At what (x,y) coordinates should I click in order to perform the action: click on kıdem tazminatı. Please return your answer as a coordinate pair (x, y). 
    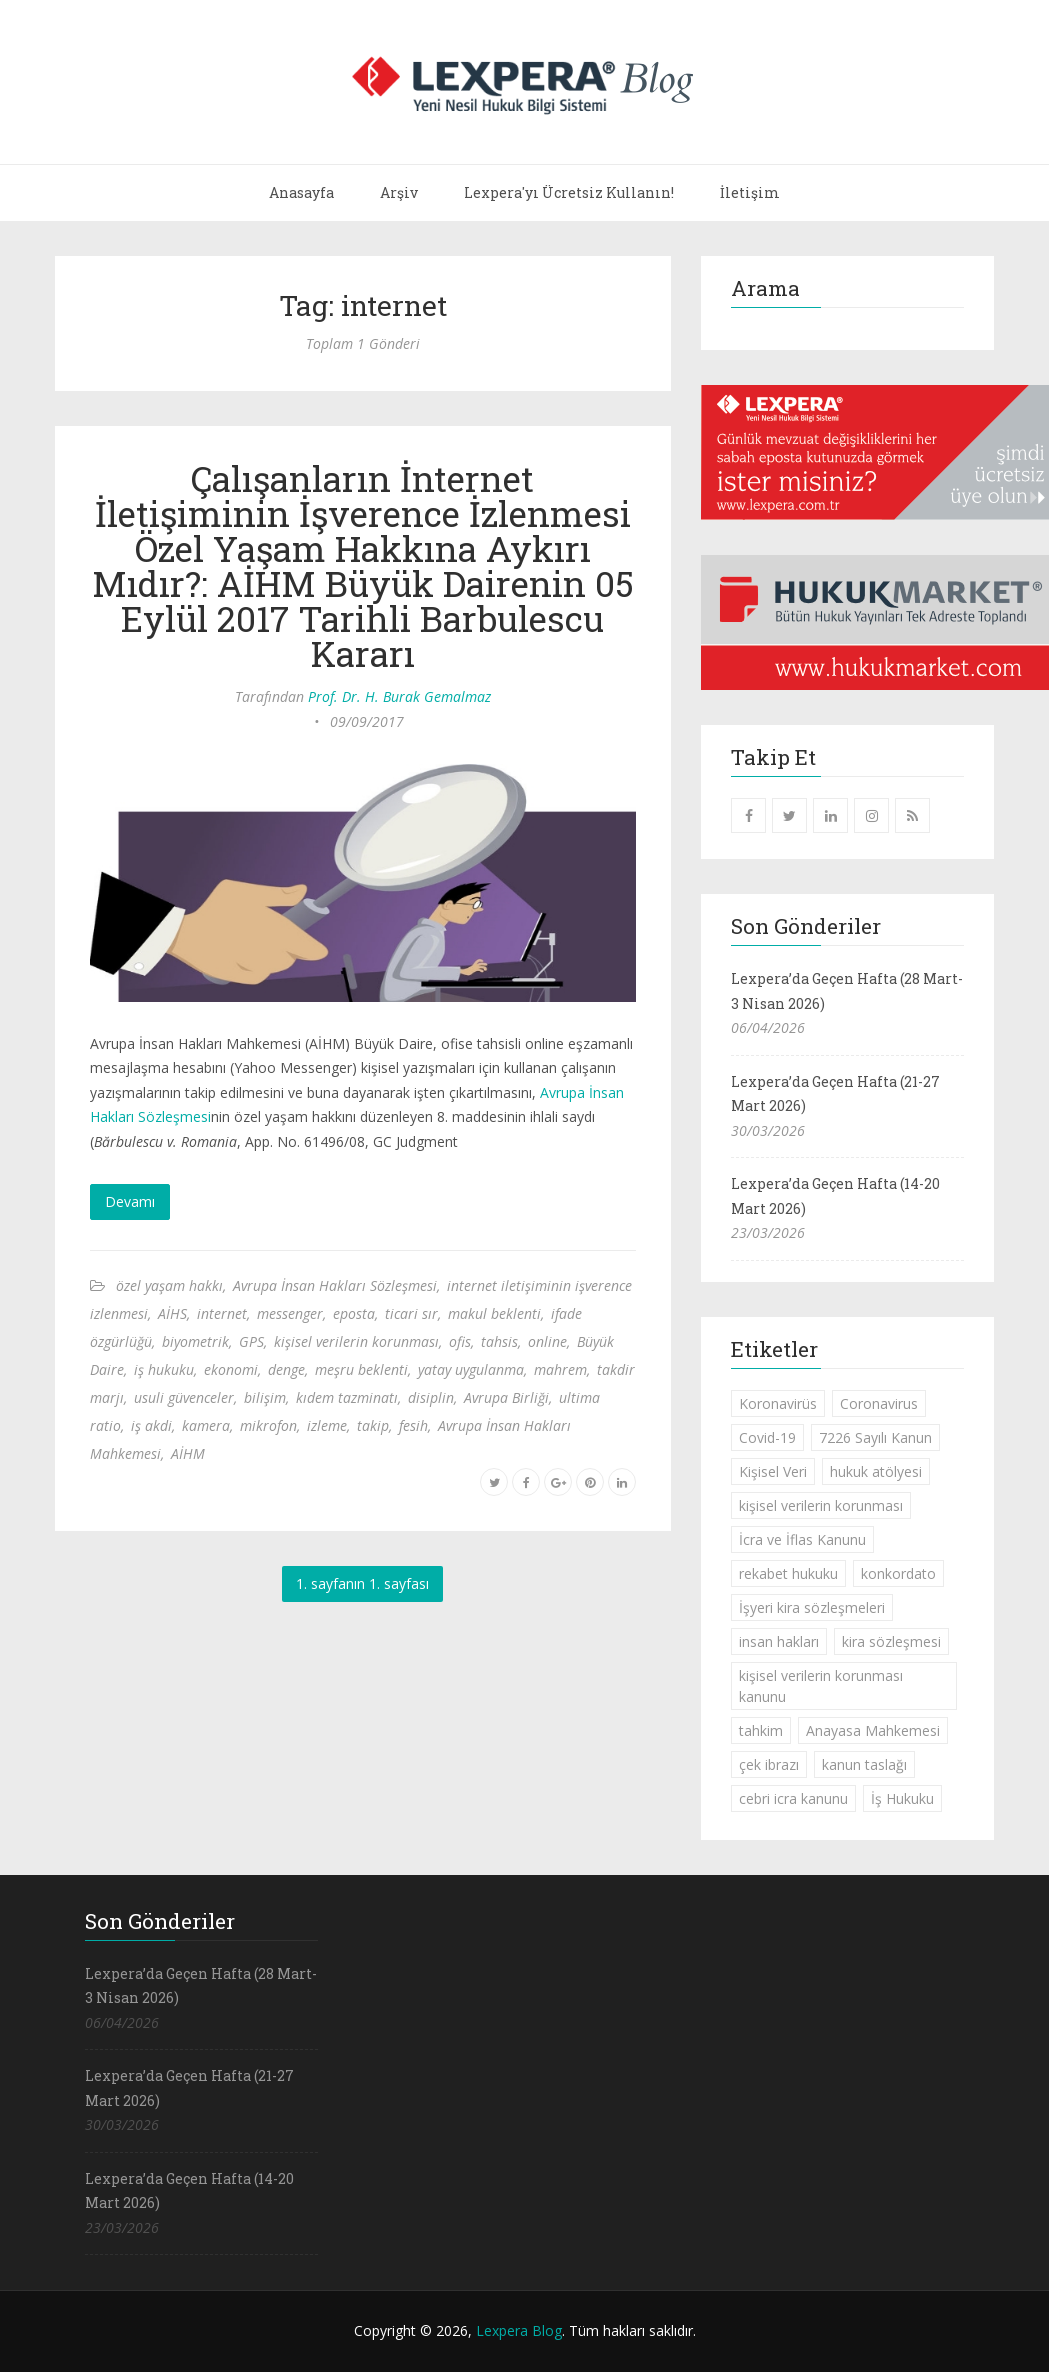
    Looking at the image, I should click on (347, 1397).